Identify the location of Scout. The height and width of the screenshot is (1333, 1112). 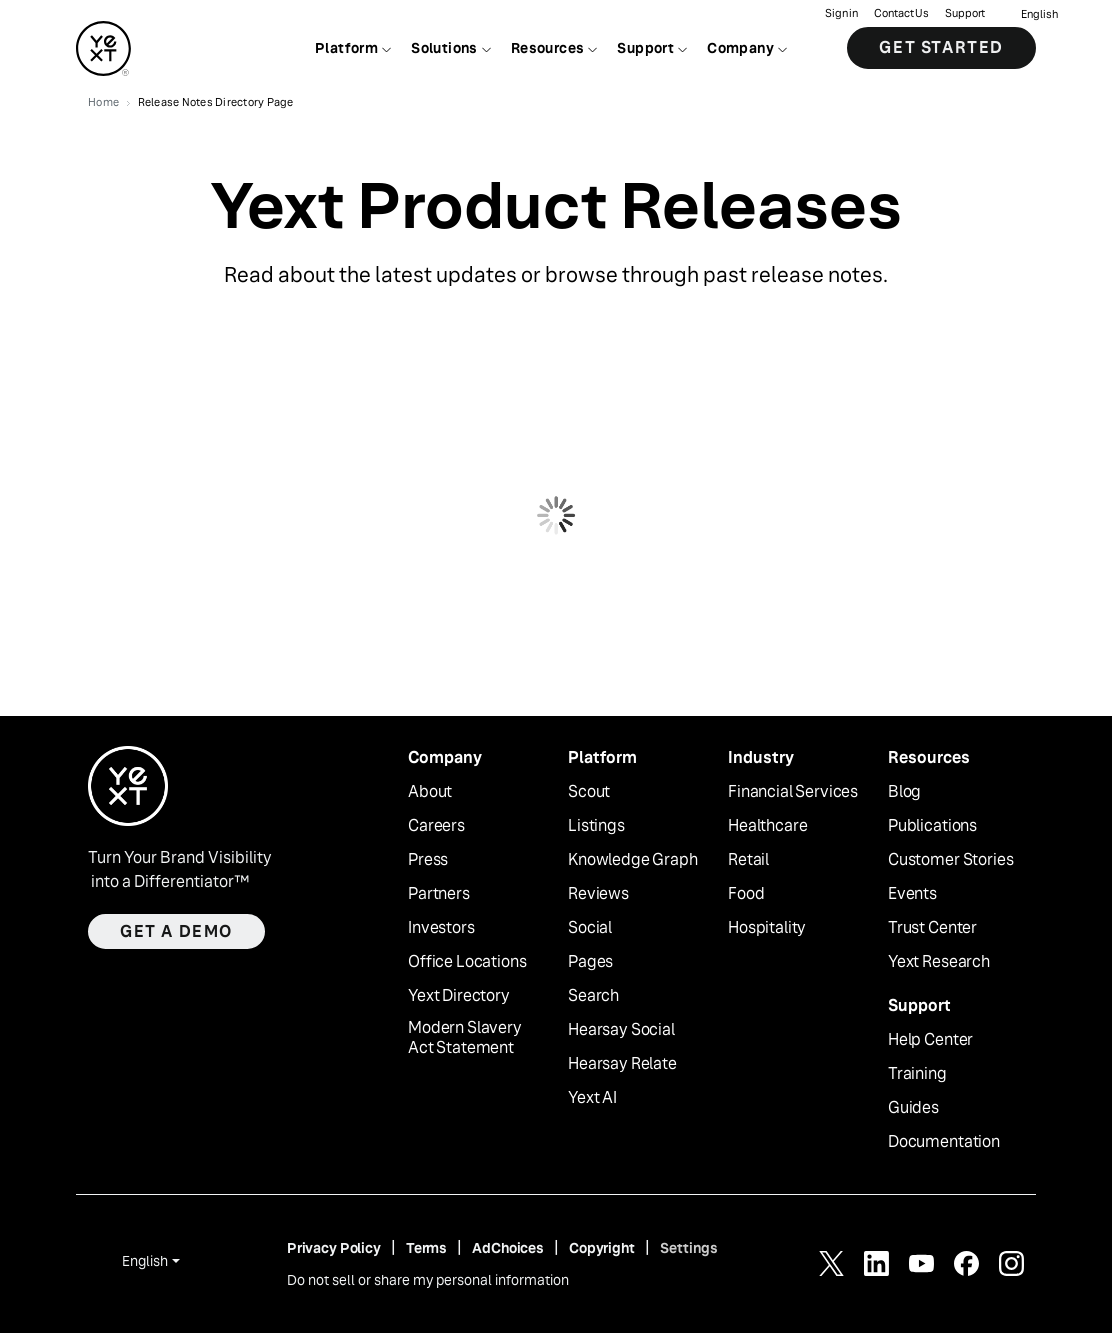
(589, 792).